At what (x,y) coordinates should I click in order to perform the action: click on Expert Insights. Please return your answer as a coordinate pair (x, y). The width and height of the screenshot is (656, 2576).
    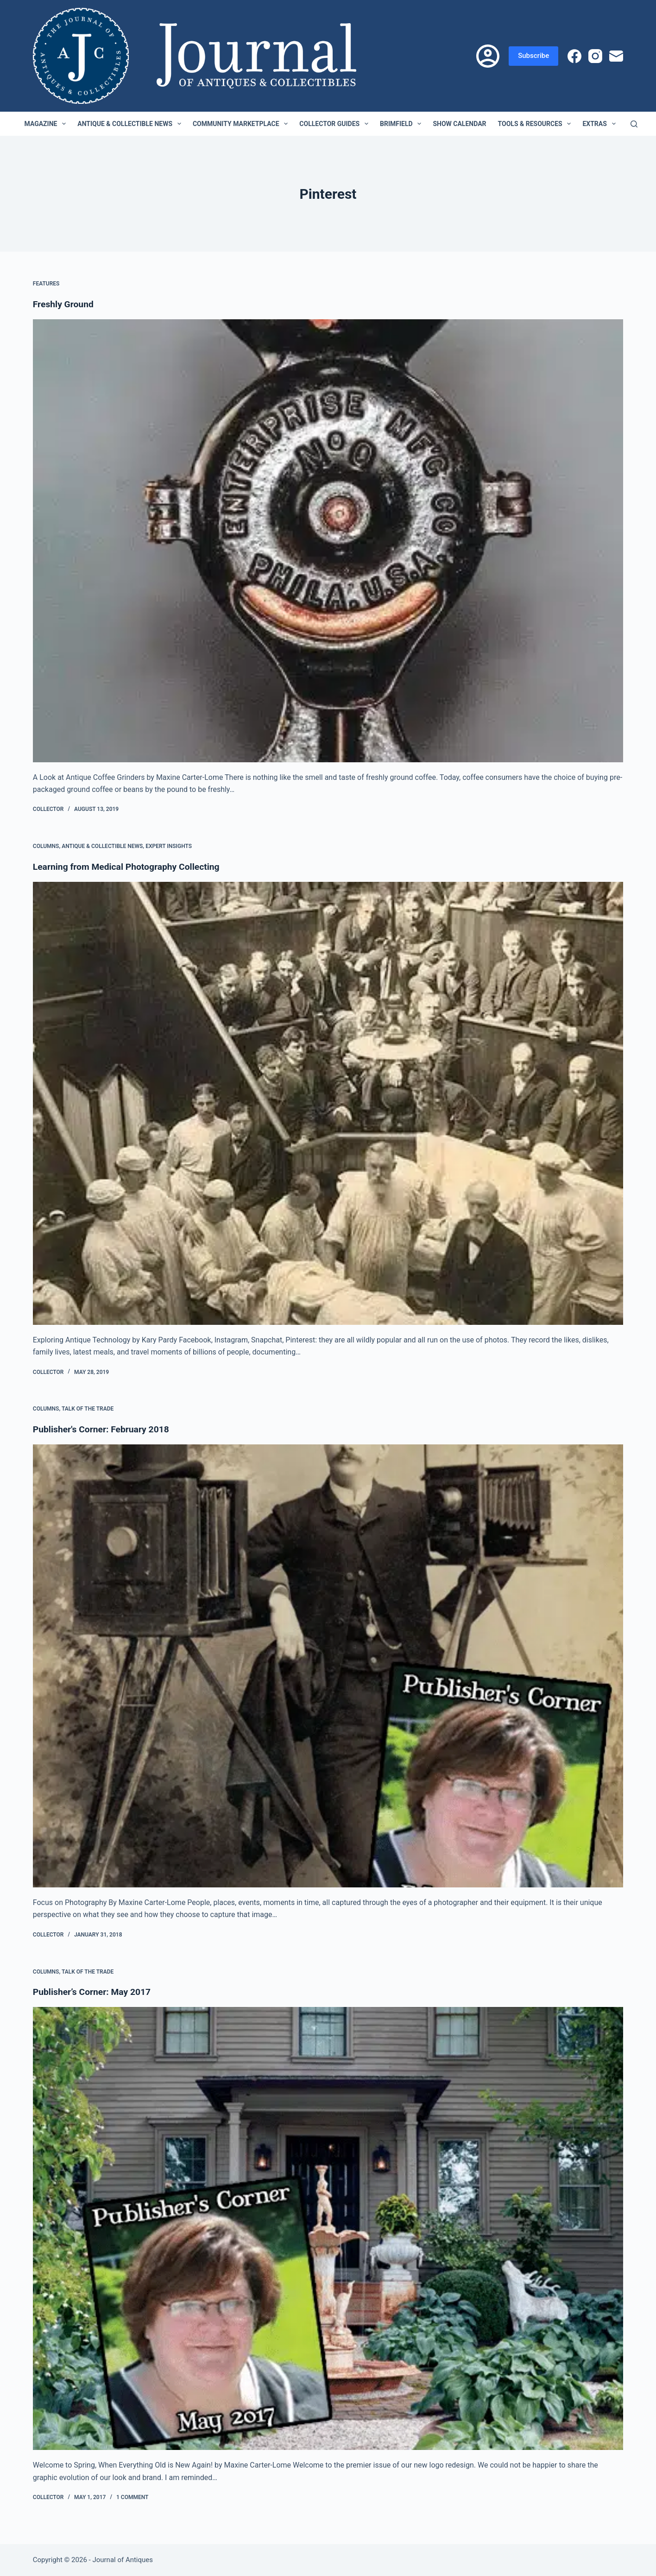
    Looking at the image, I should click on (168, 846).